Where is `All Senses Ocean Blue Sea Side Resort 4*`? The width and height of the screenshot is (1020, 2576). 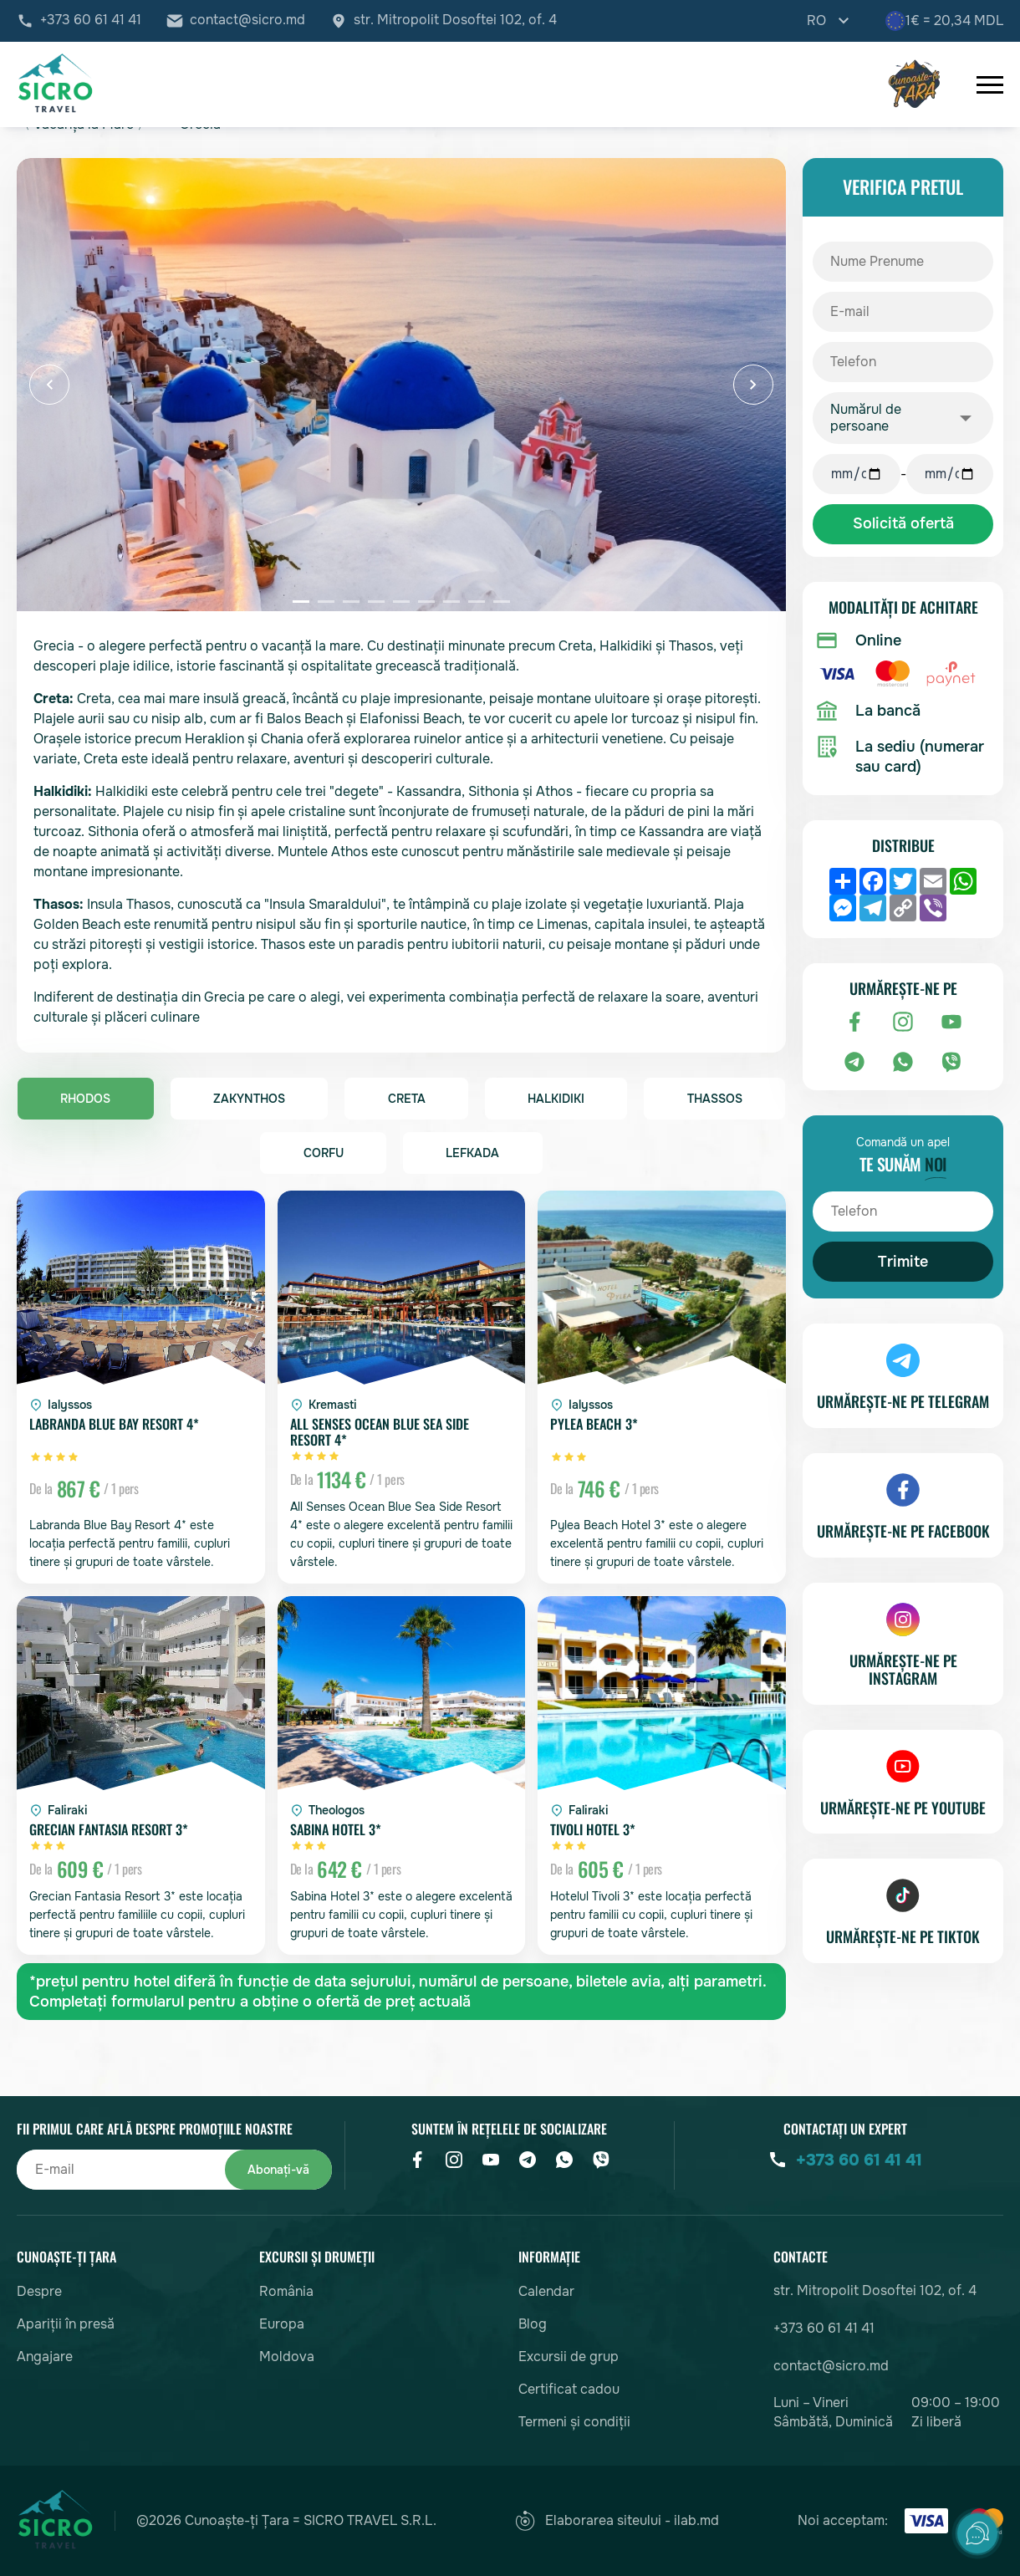 All Senses Ocean Blue Sea Side Resort 4* is located at coordinates (379, 1433).